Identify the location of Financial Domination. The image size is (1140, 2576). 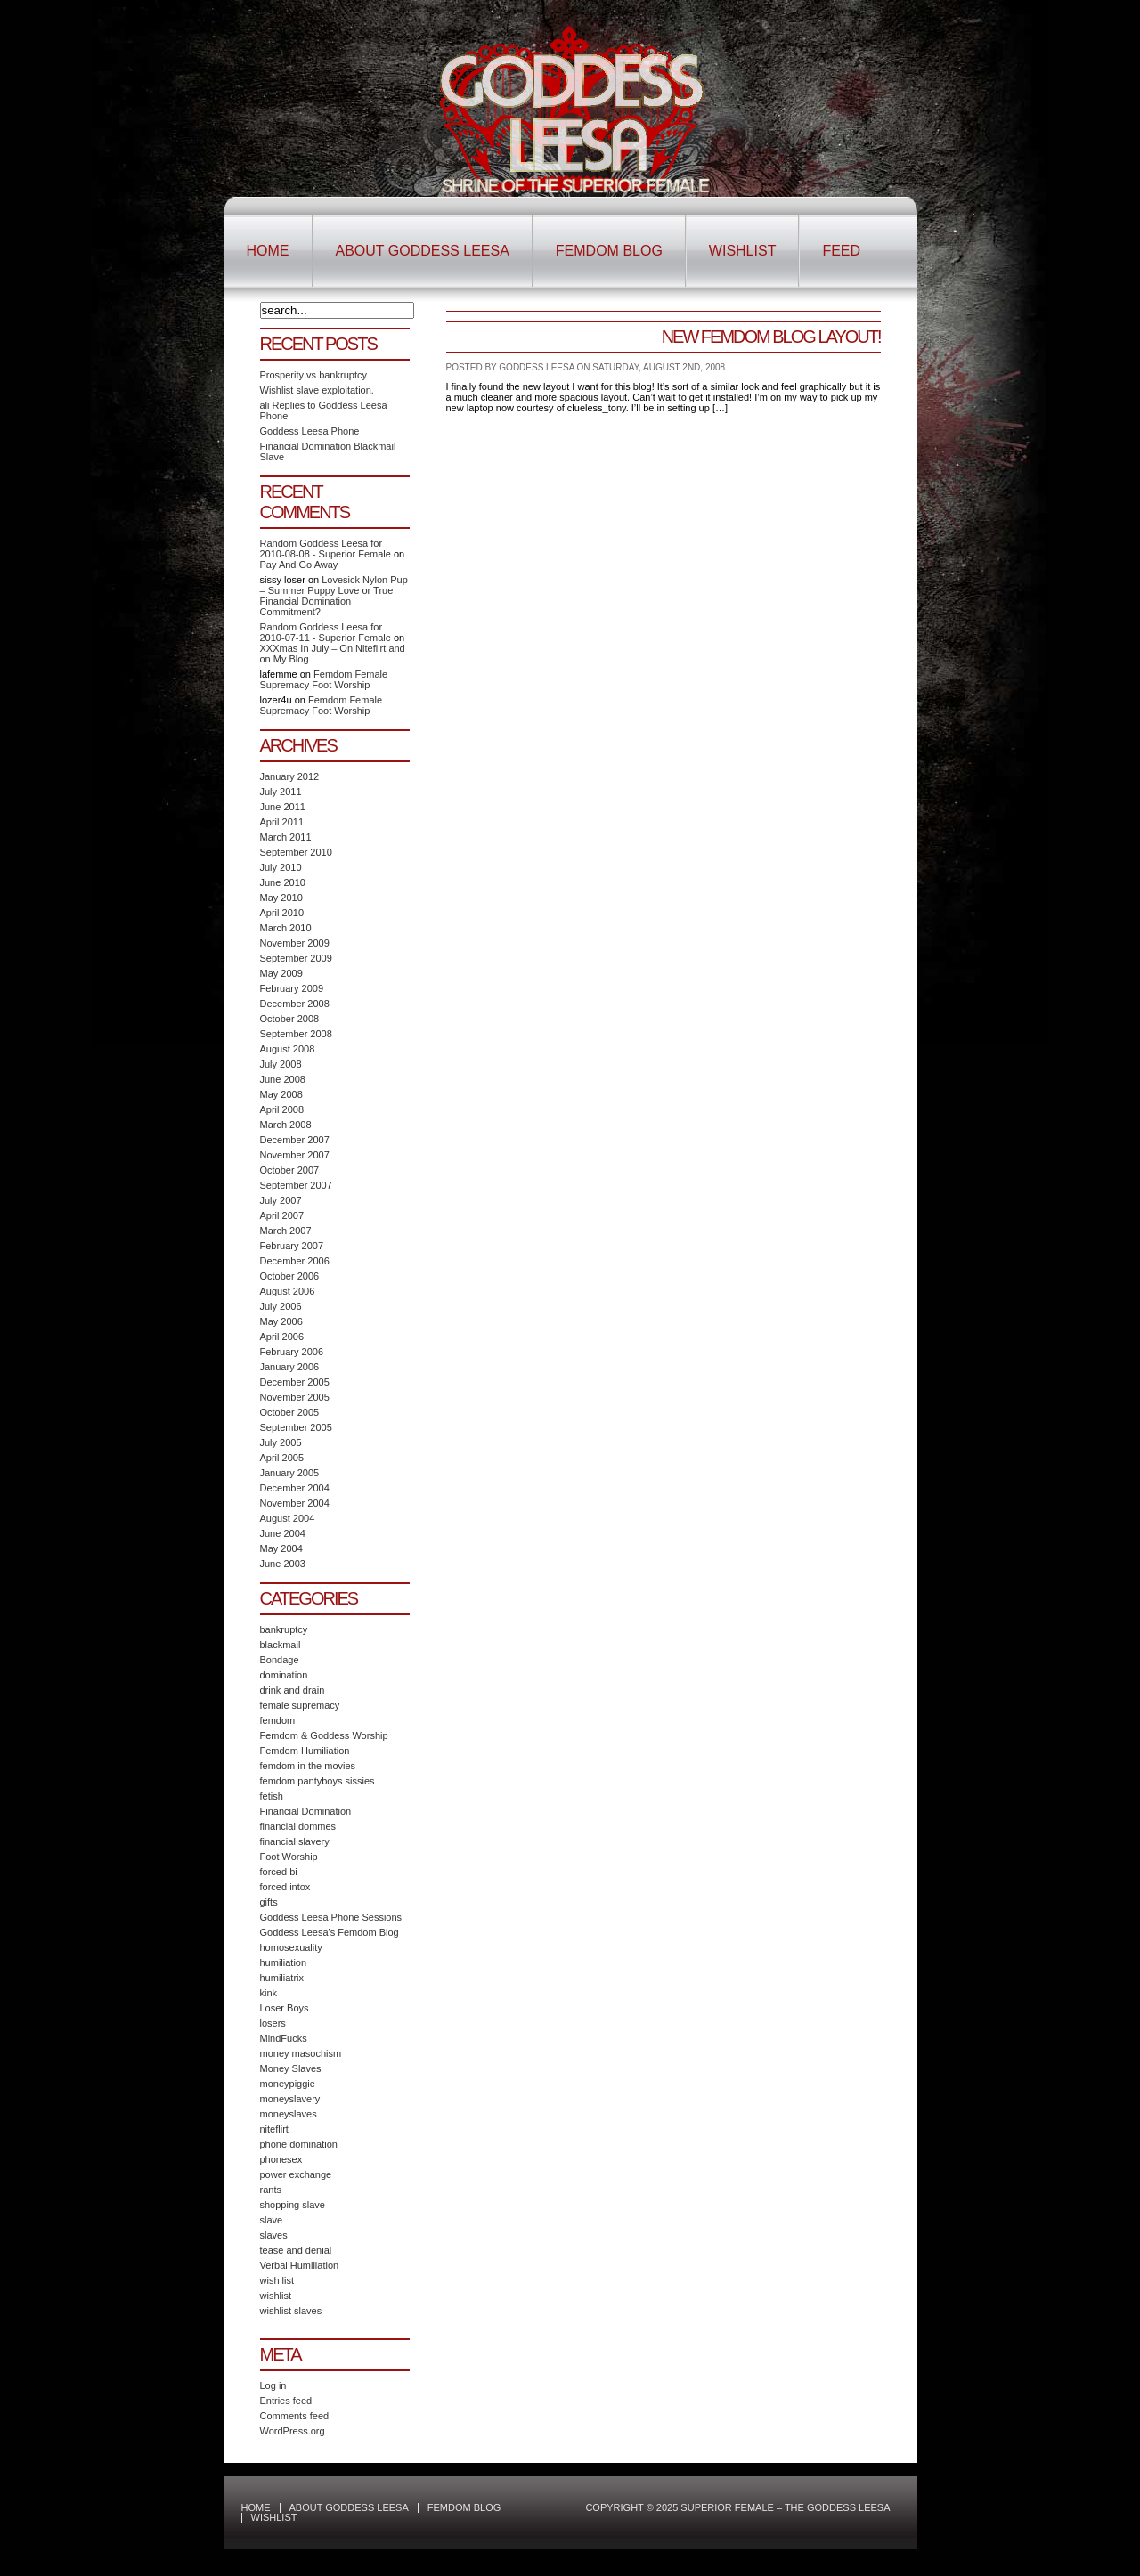
(306, 1811).